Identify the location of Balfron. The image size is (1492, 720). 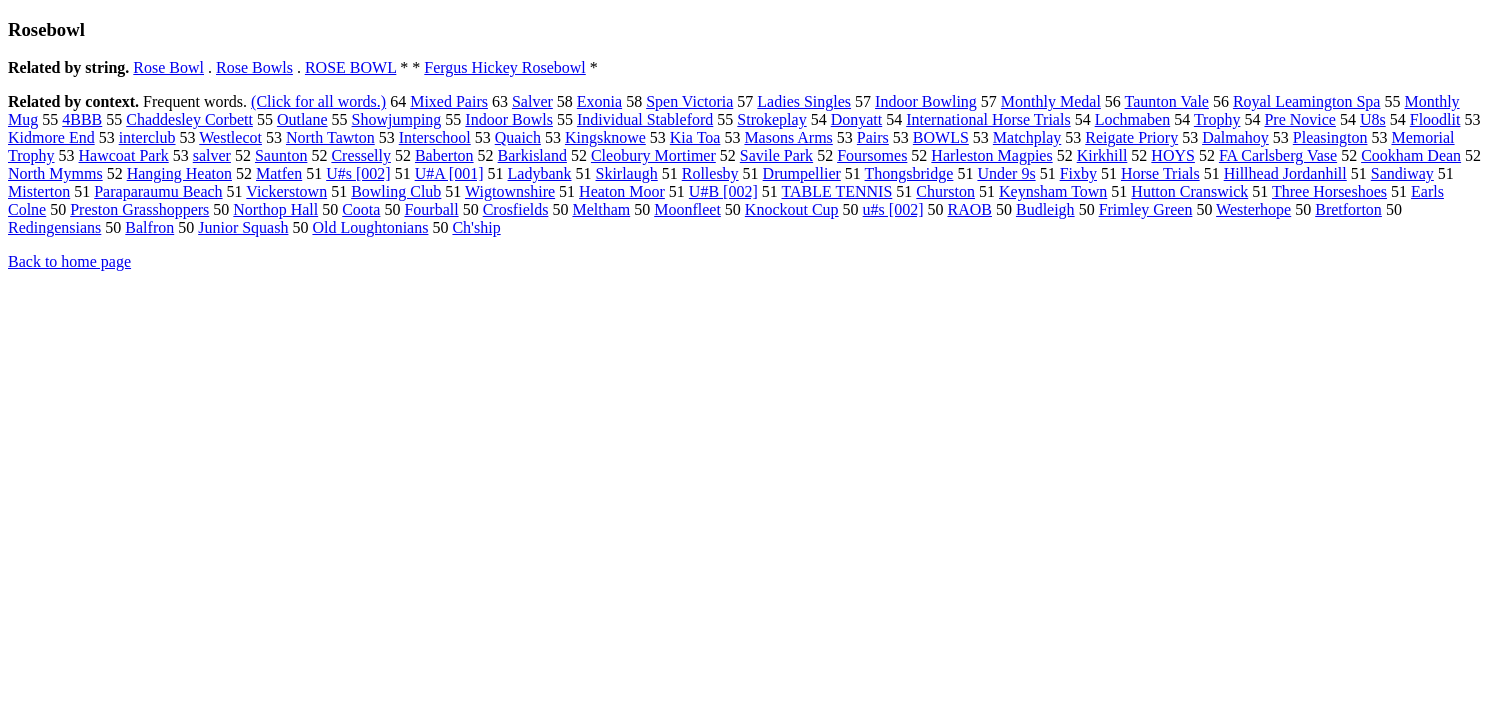
(149, 227).